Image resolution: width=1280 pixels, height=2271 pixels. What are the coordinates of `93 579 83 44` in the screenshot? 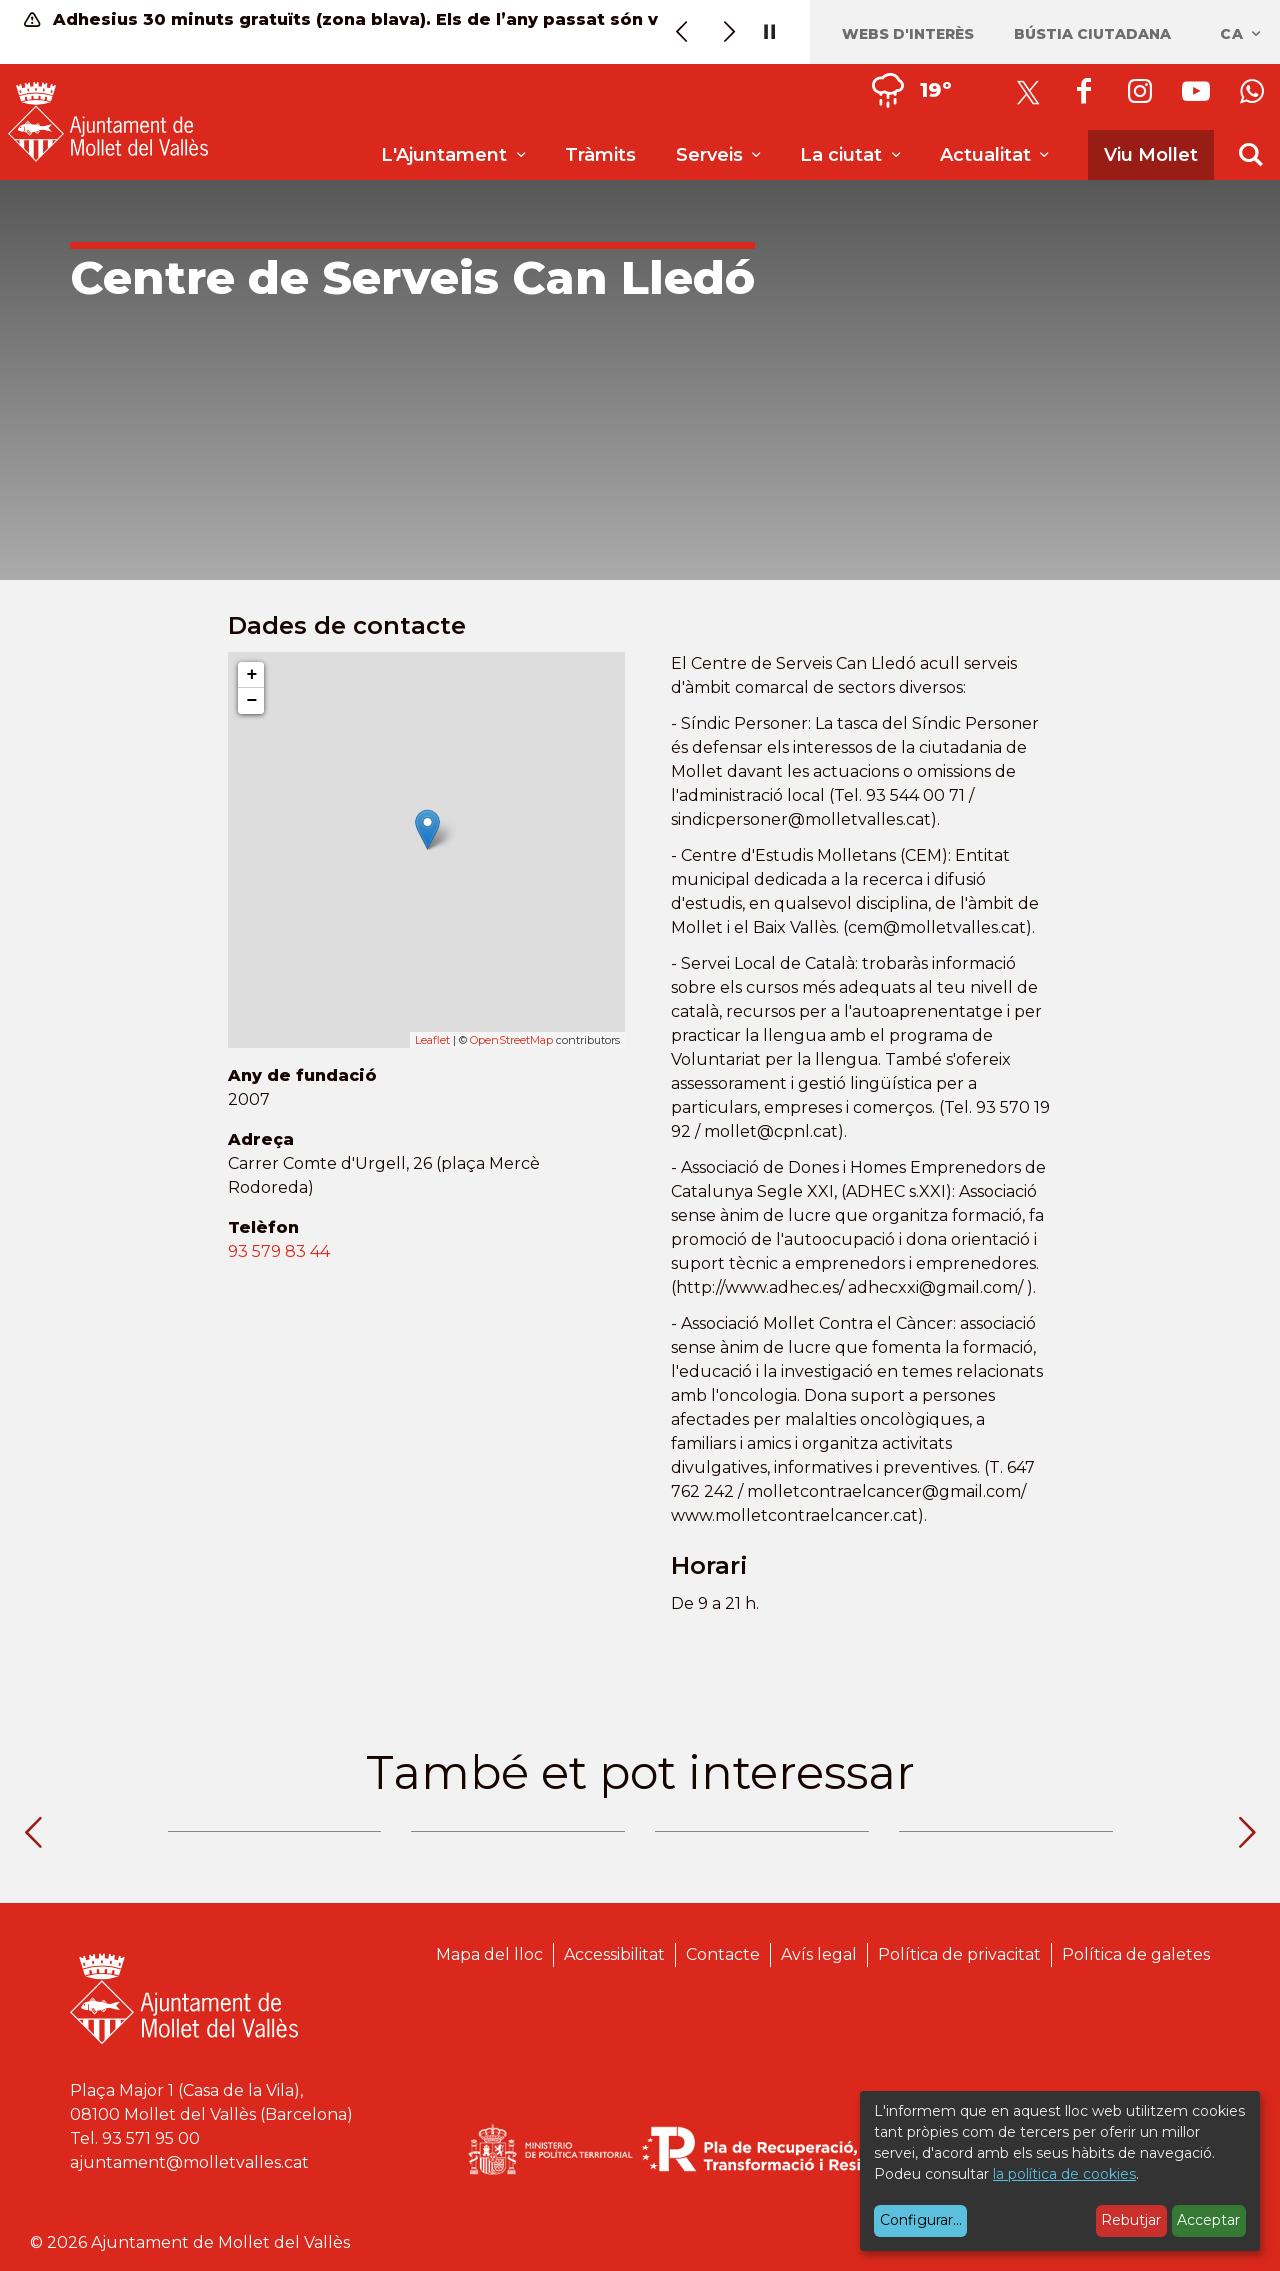 It's located at (279, 1251).